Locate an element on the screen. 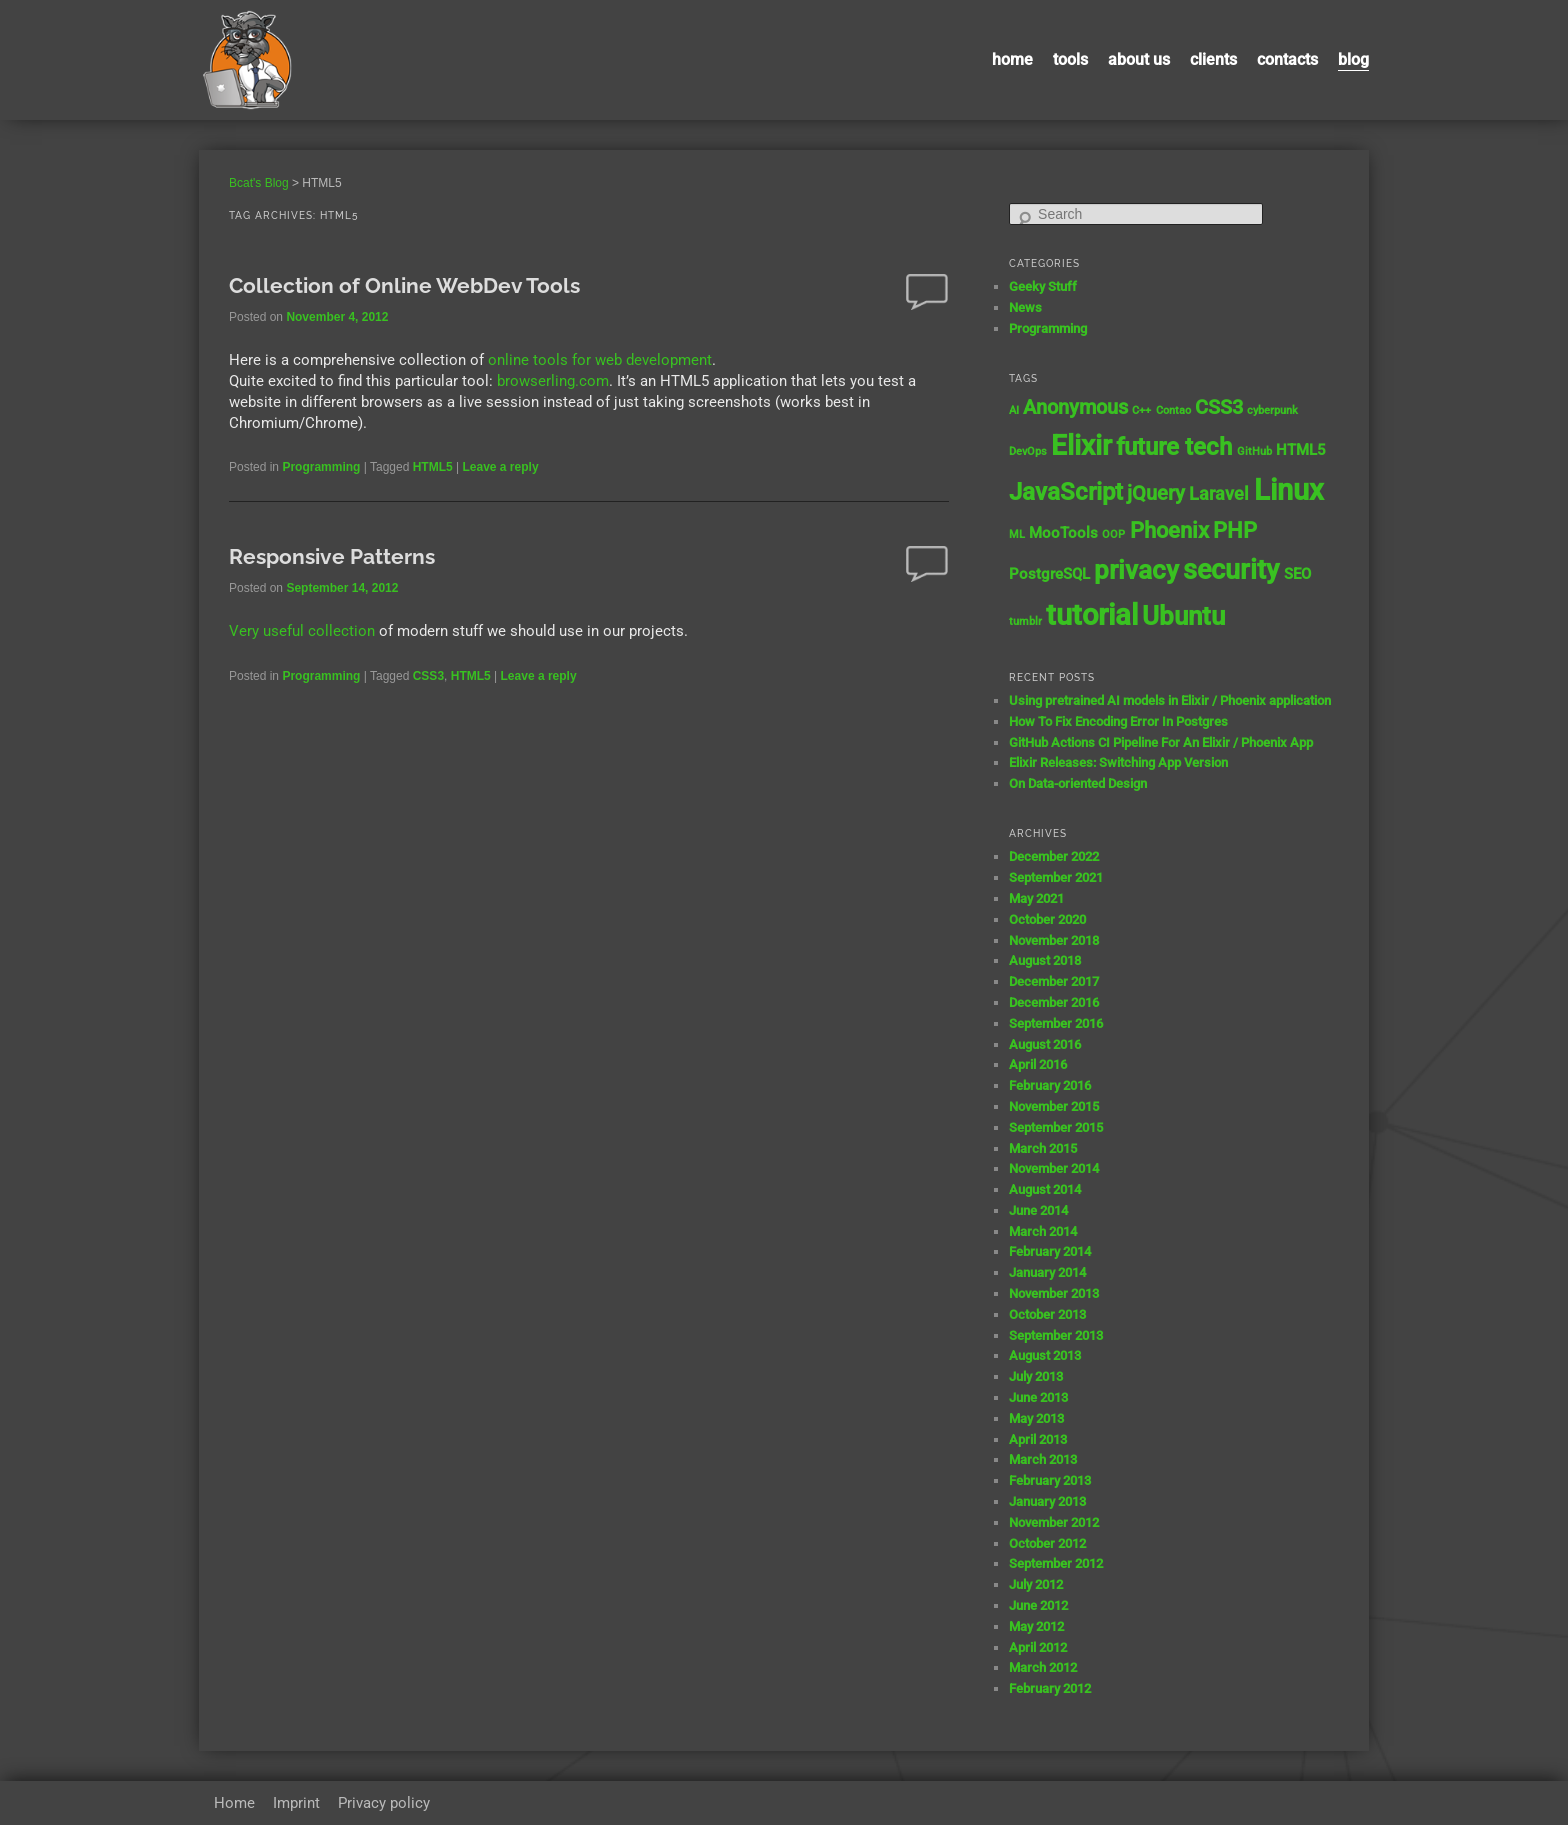 The image size is (1568, 1825). Clients is located at coordinates (1213, 59).